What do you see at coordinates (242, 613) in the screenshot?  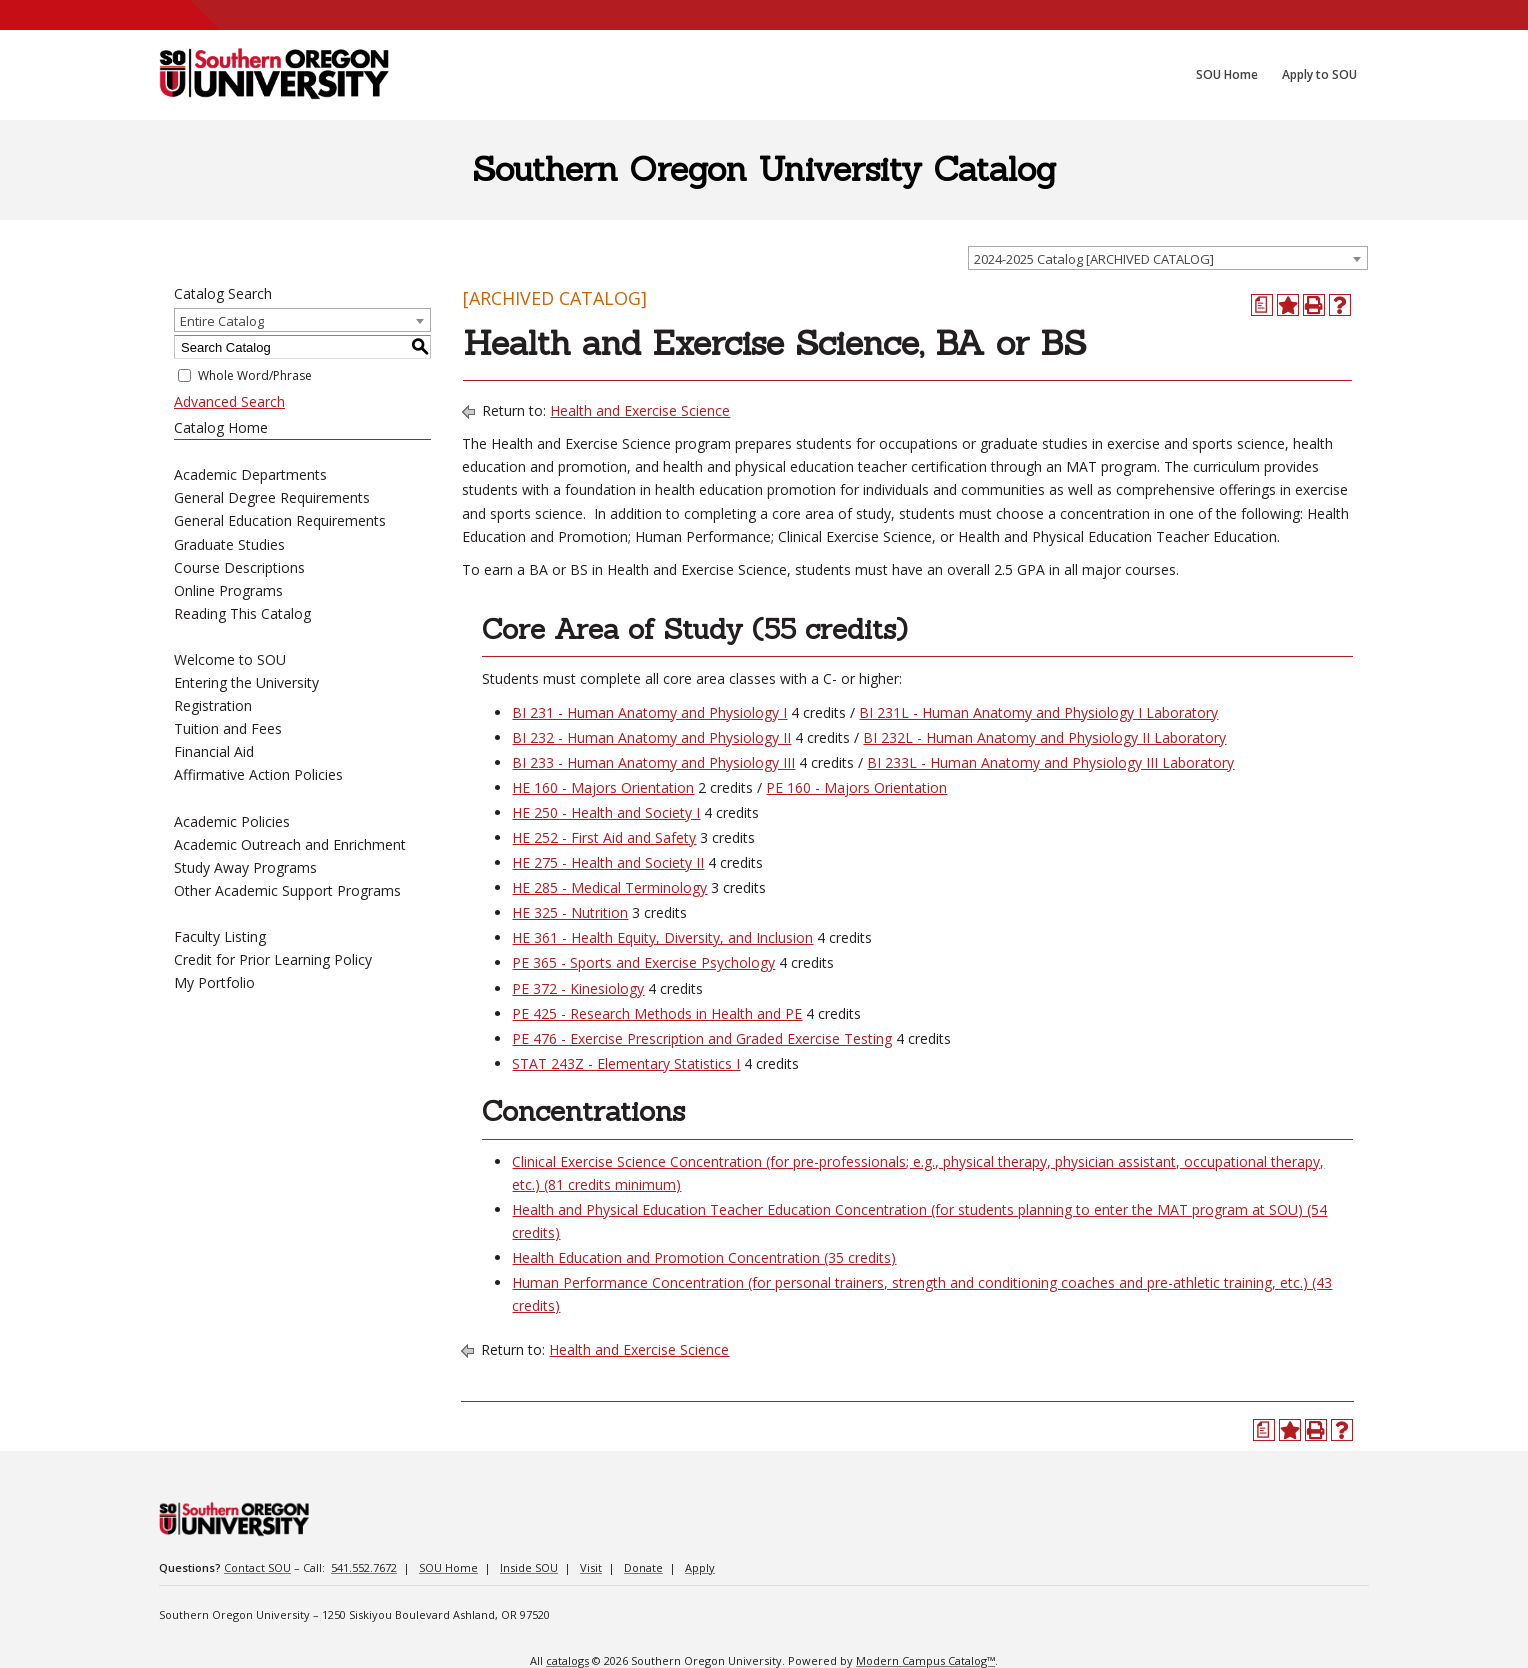 I see `Reading This Catalog` at bounding box center [242, 613].